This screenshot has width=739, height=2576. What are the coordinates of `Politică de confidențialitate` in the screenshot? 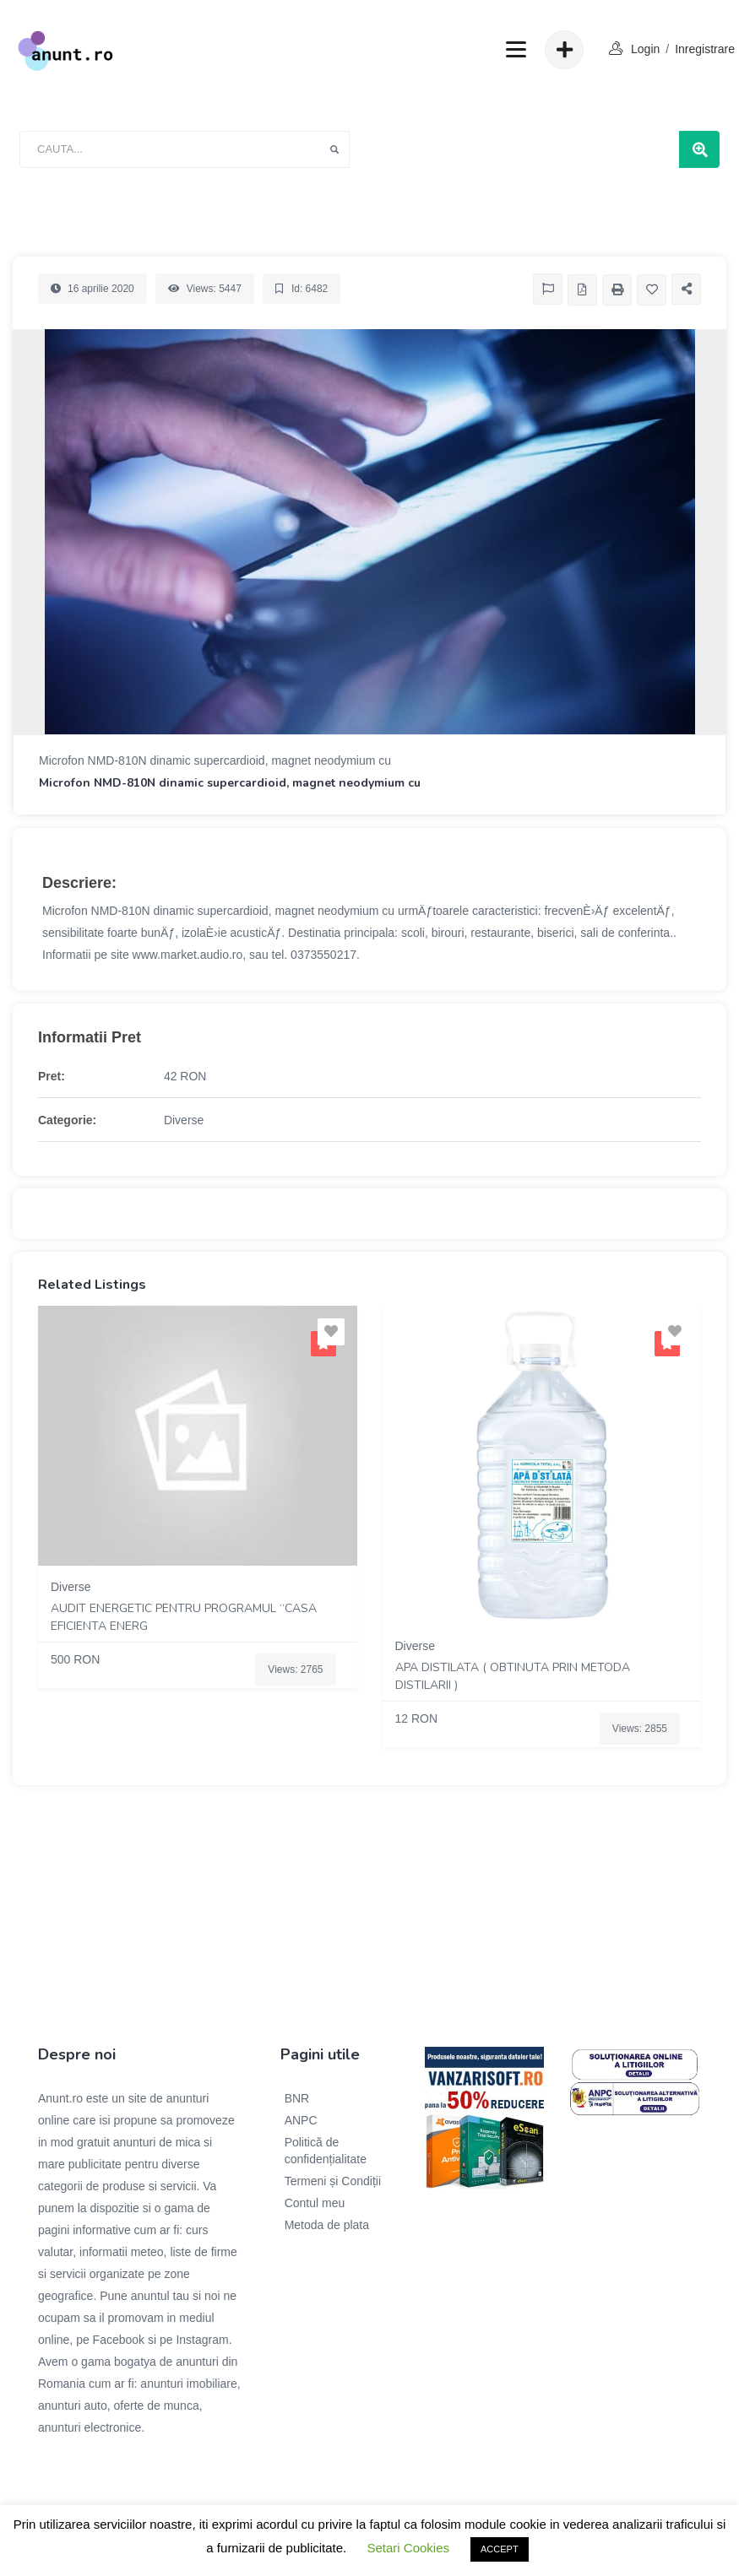 It's located at (326, 2150).